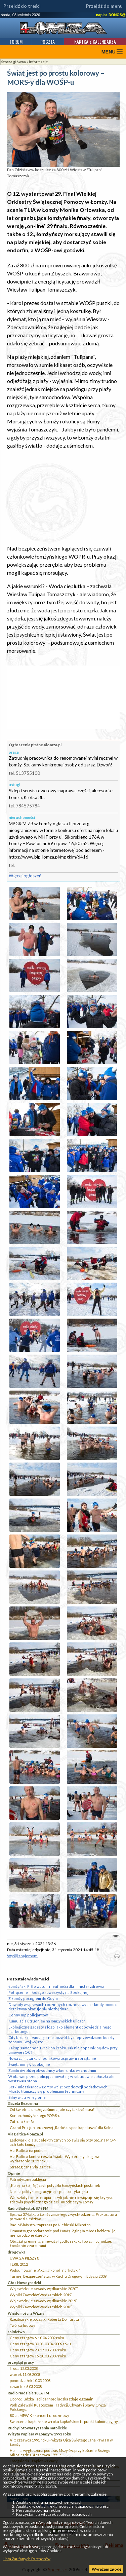 The height and width of the screenshot is (2576, 126). What do you see at coordinates (27, 2097) in the screenshot?
I see `Silny wiatr w regionie` at bounding box center [27, 2097].